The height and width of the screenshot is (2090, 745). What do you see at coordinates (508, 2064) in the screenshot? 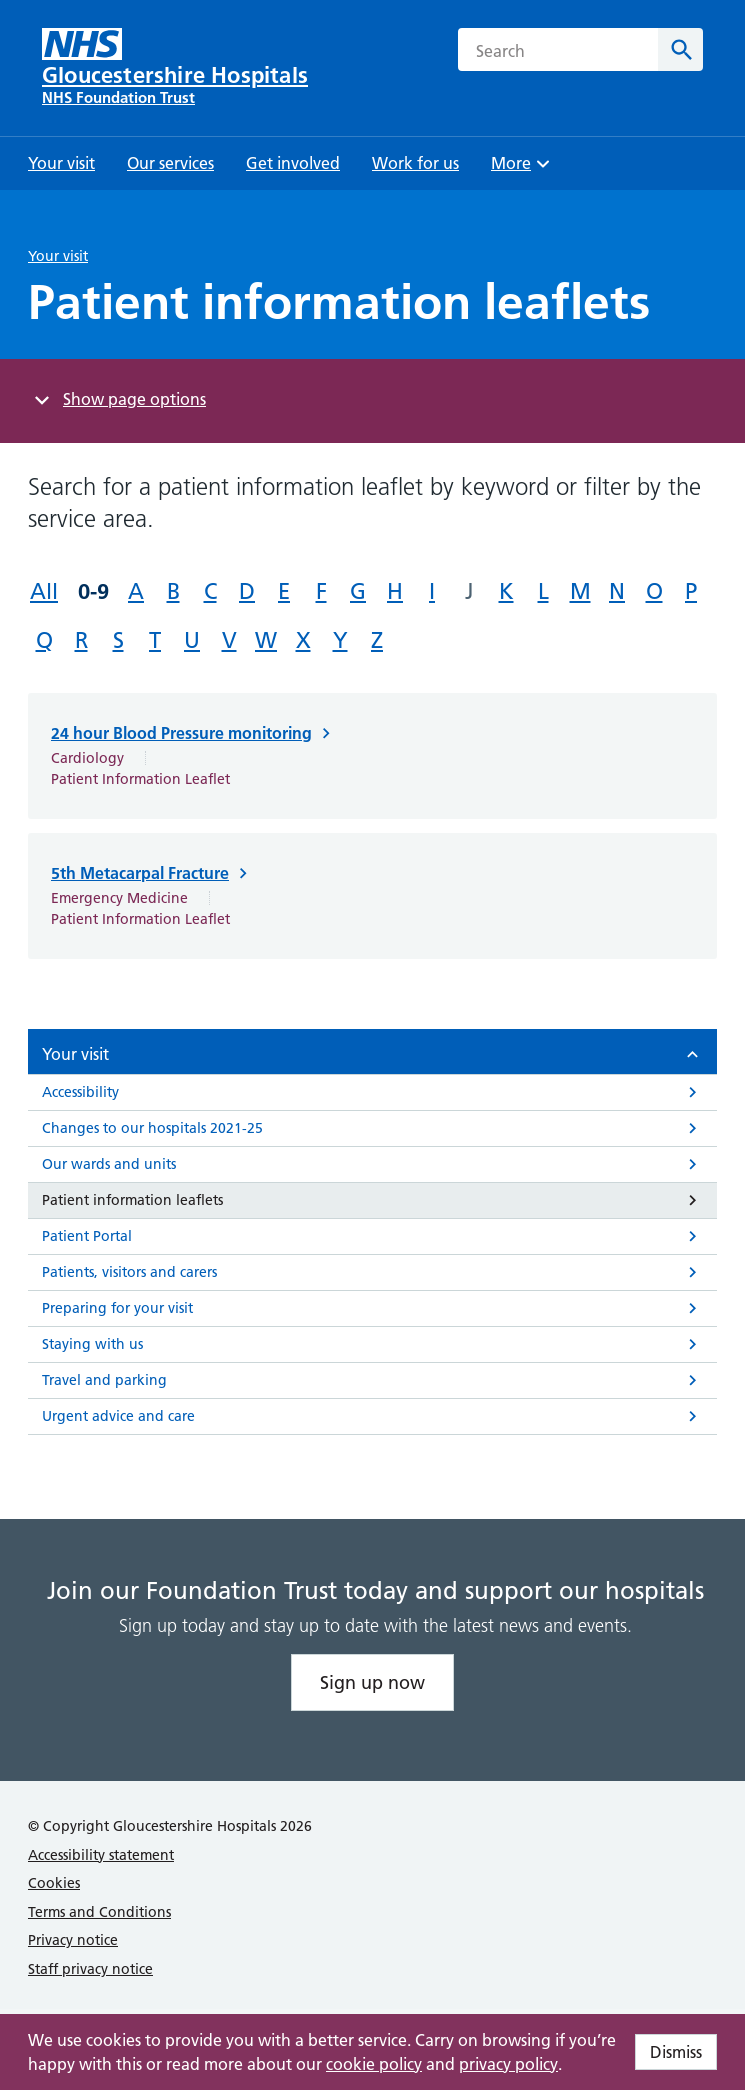
I see `privacy policy` at bounding box center [508, 2064].